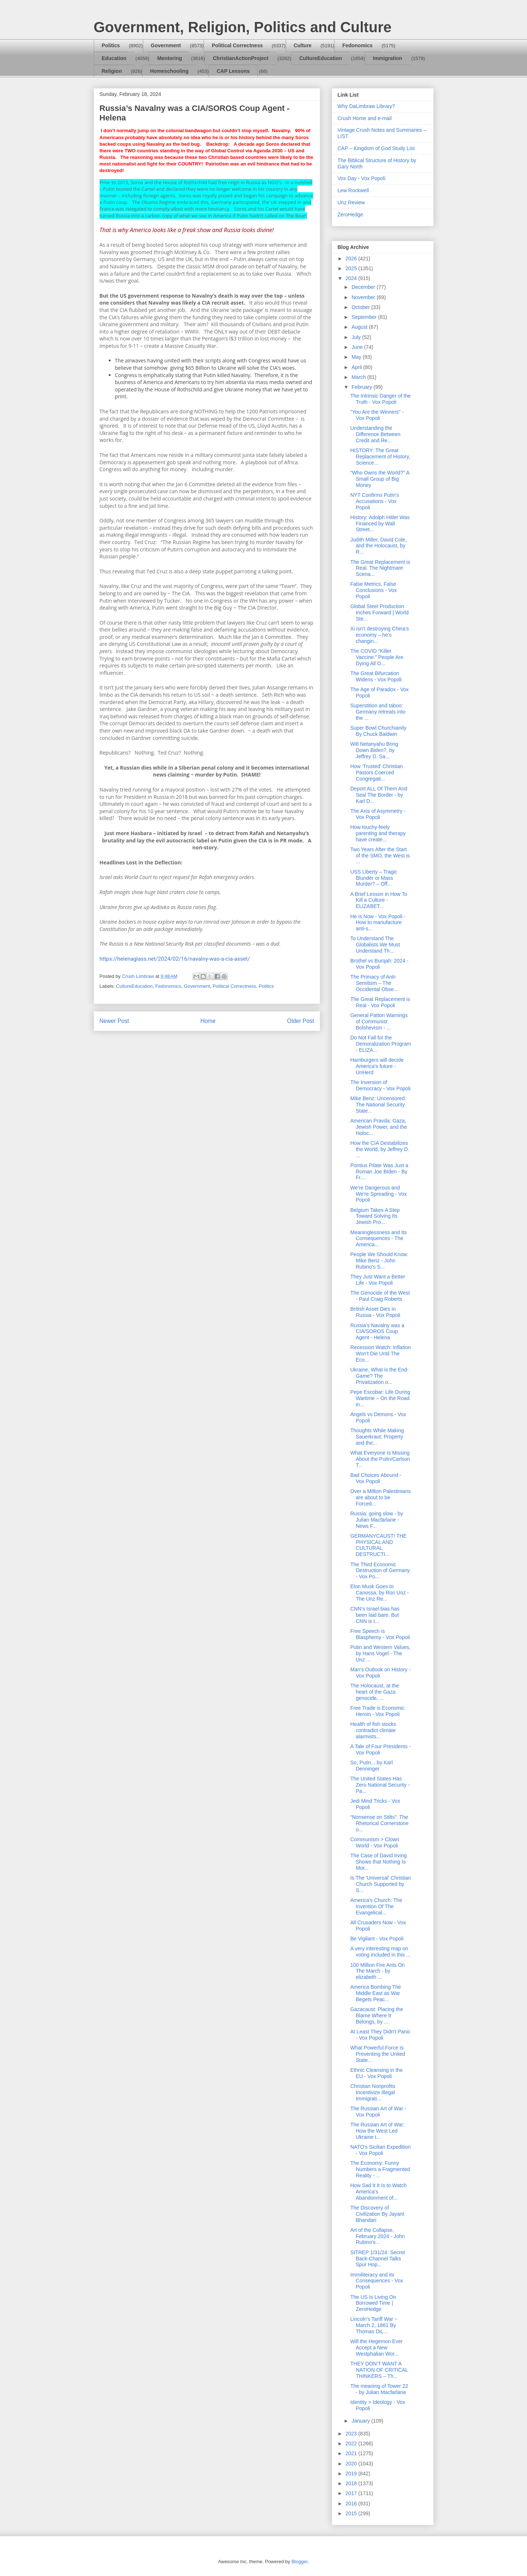 This screenshot has width=527, height=2576. What do you see at coordinates (169, 71) in the screenshot?
I see `Homeschooling` at bounding box center [169, 71].